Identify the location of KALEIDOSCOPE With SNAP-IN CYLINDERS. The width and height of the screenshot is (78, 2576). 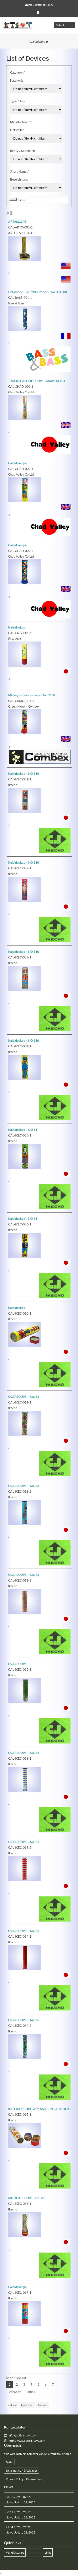
(39, 2109).